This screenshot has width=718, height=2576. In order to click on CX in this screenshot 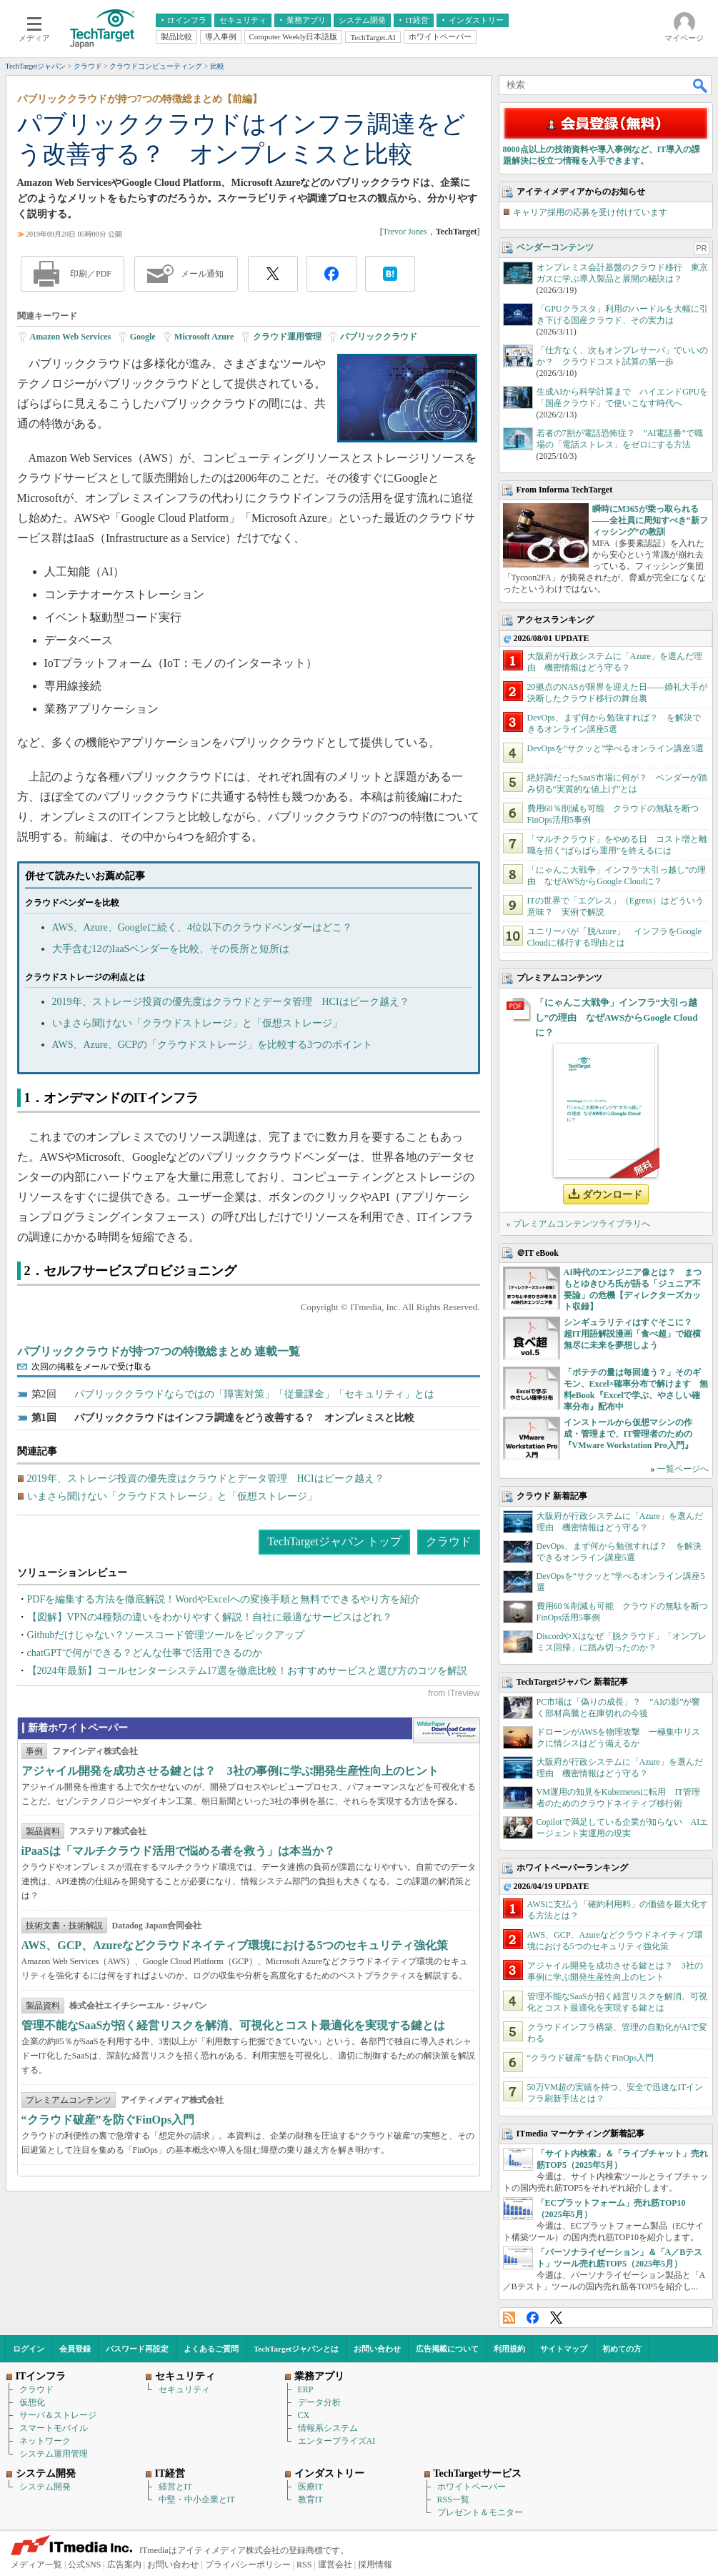, I will do `click(304, 2415)`.